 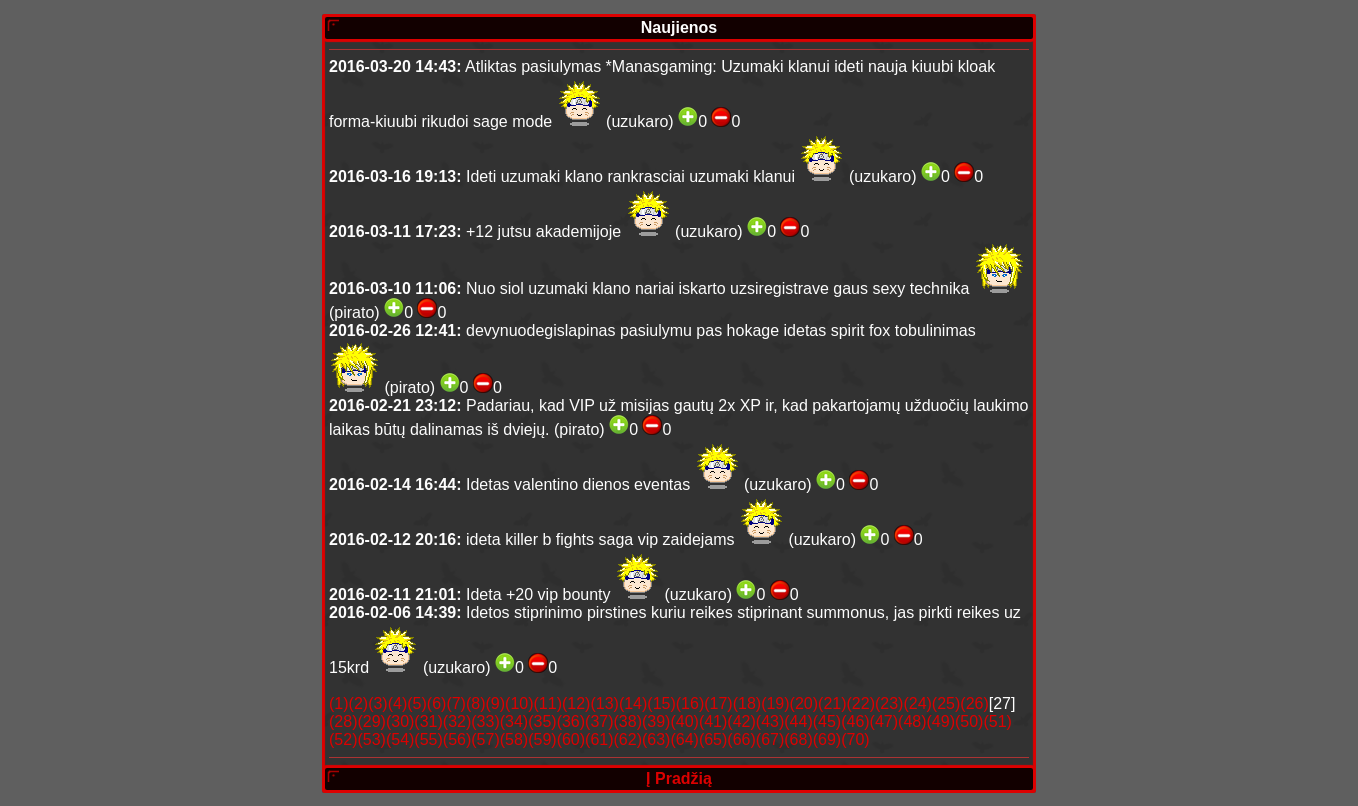 I want to click on (58), so click(x=514, y=739).